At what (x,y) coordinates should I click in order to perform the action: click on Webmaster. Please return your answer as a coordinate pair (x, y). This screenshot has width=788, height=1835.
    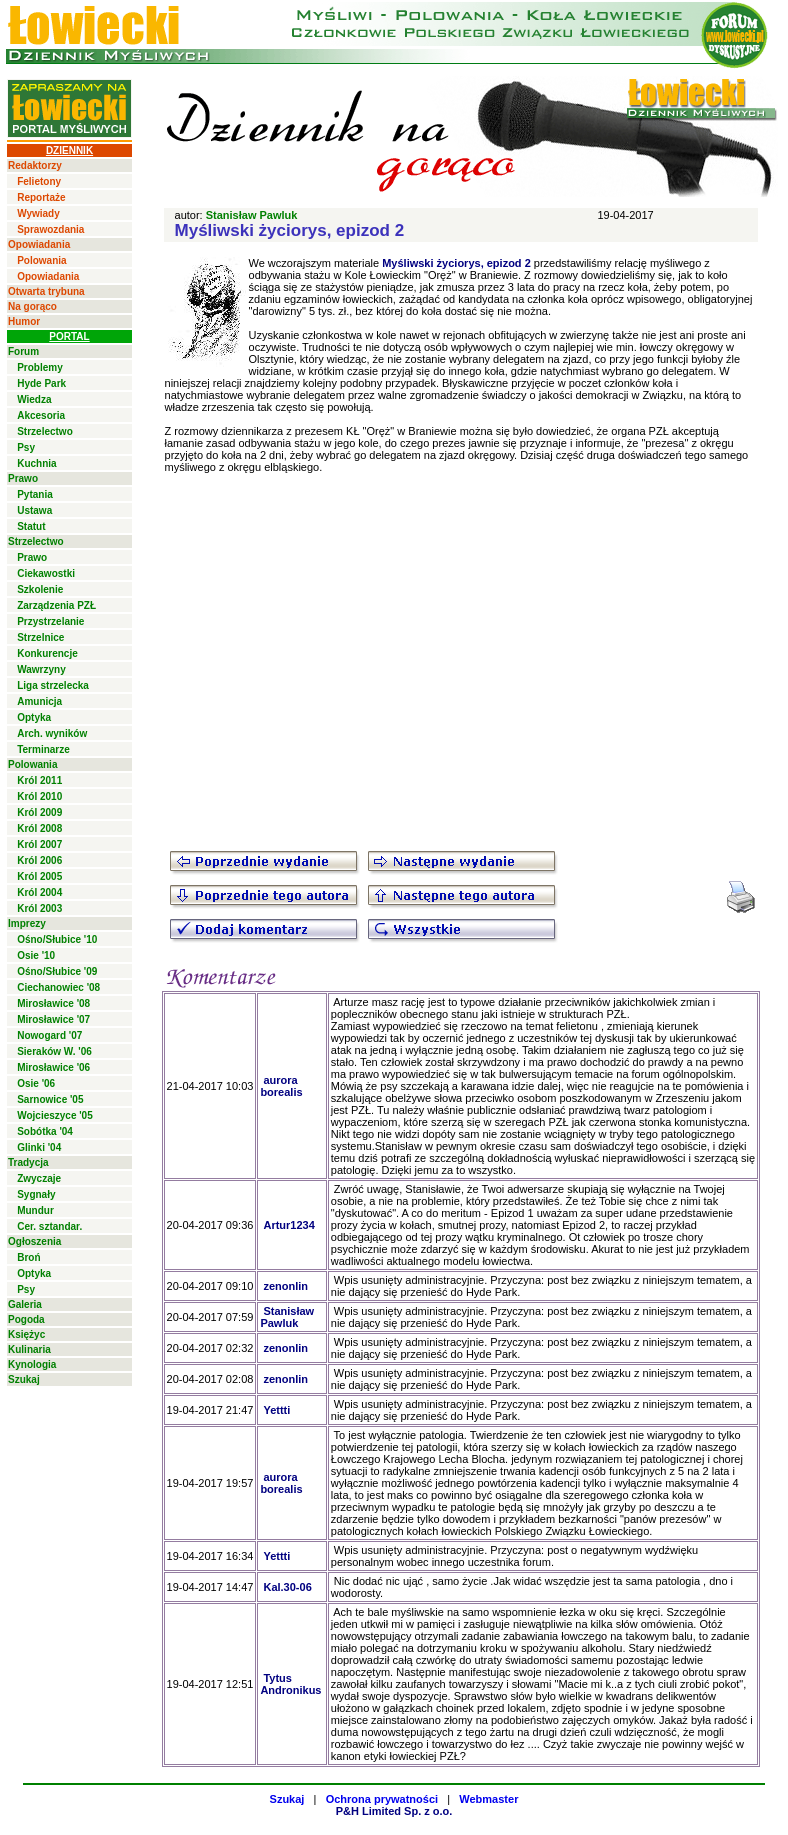
    Looking at the image, I should click on (488, 1799).